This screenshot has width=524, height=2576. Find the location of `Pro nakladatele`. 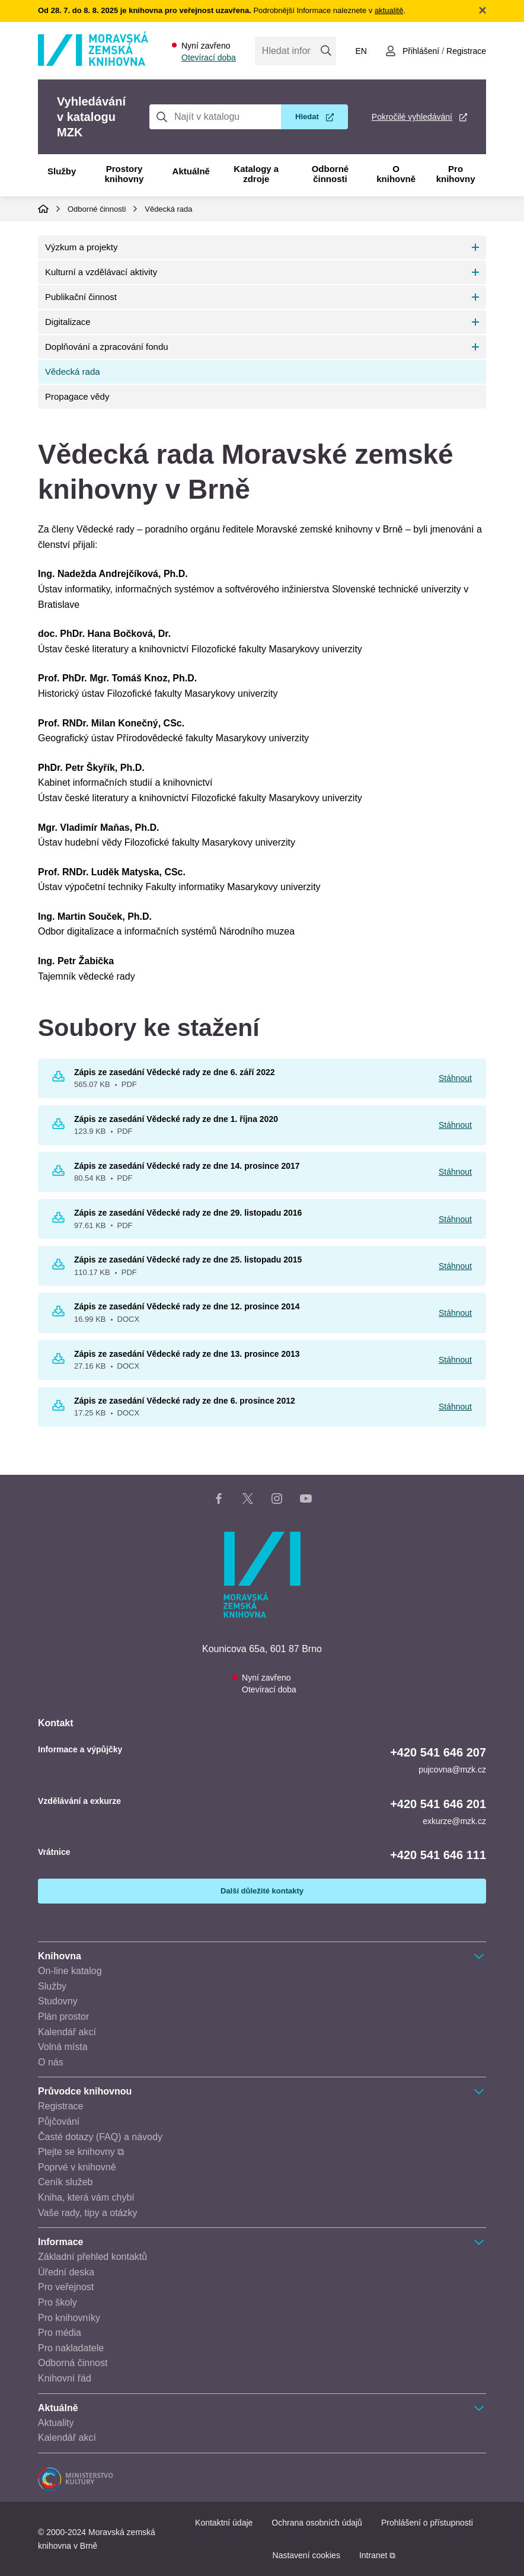

Pro nakladatele is located at coordinates (71, 2348).